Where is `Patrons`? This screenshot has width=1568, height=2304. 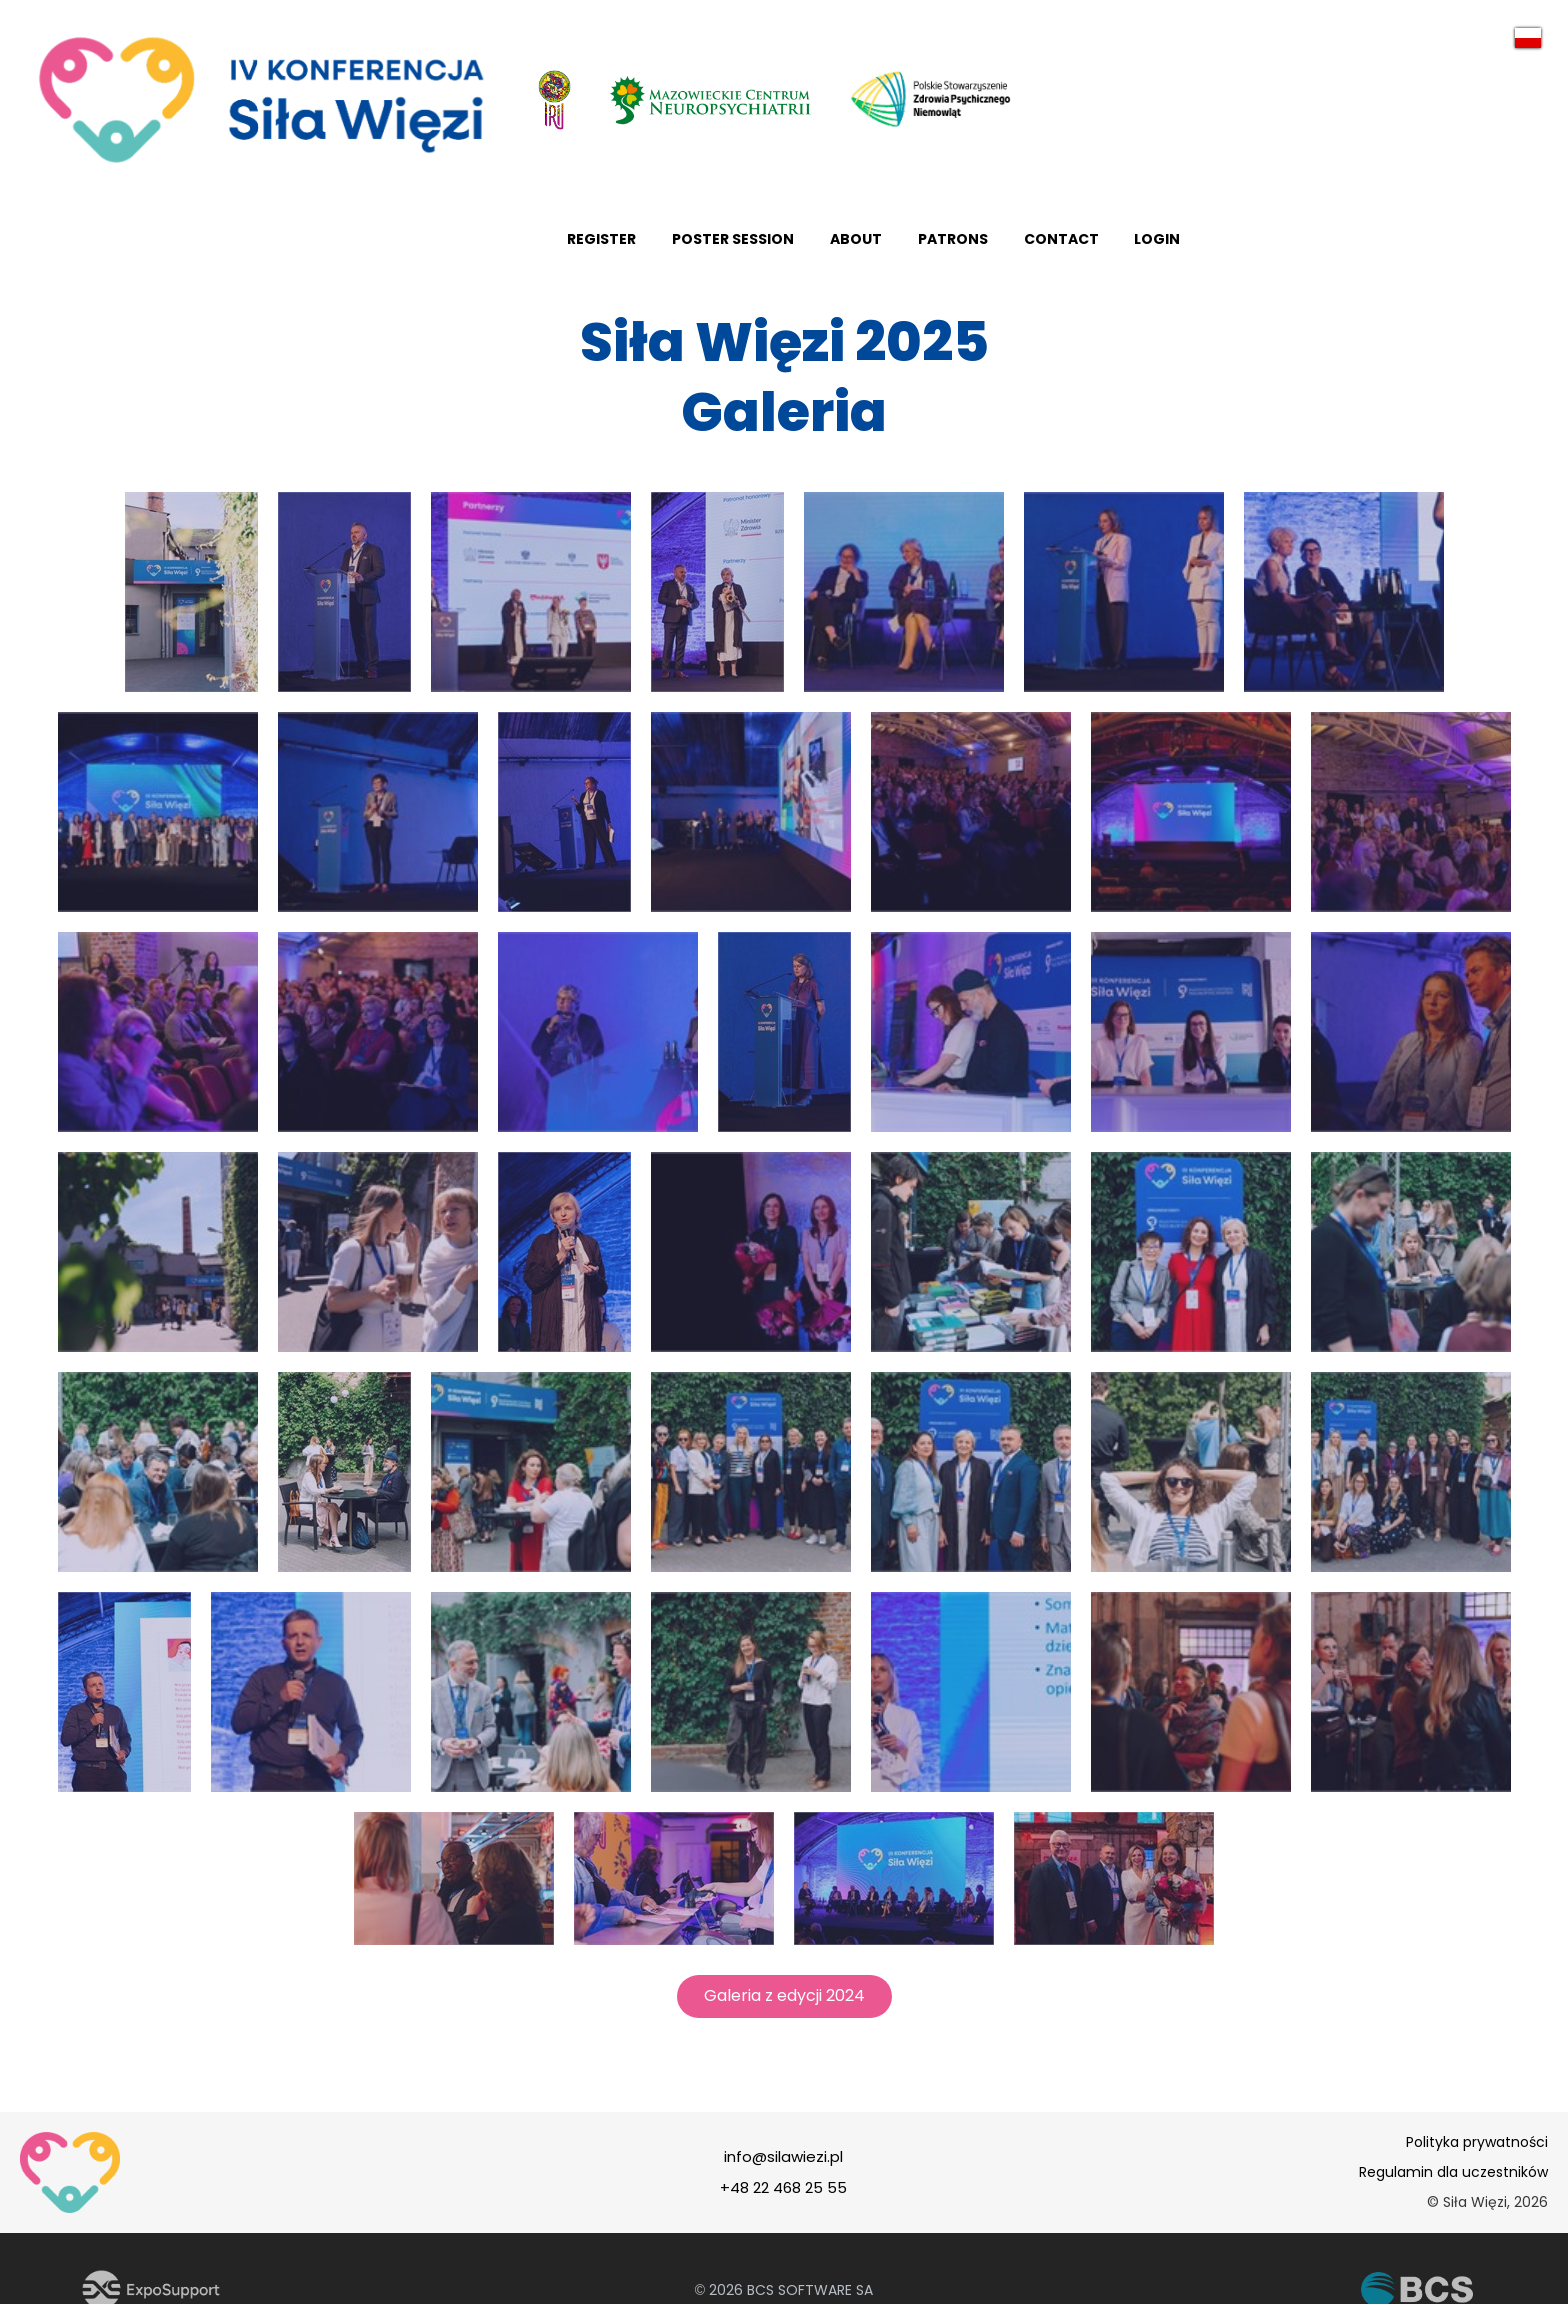
Patrons is located at coordinates (1312, 245).